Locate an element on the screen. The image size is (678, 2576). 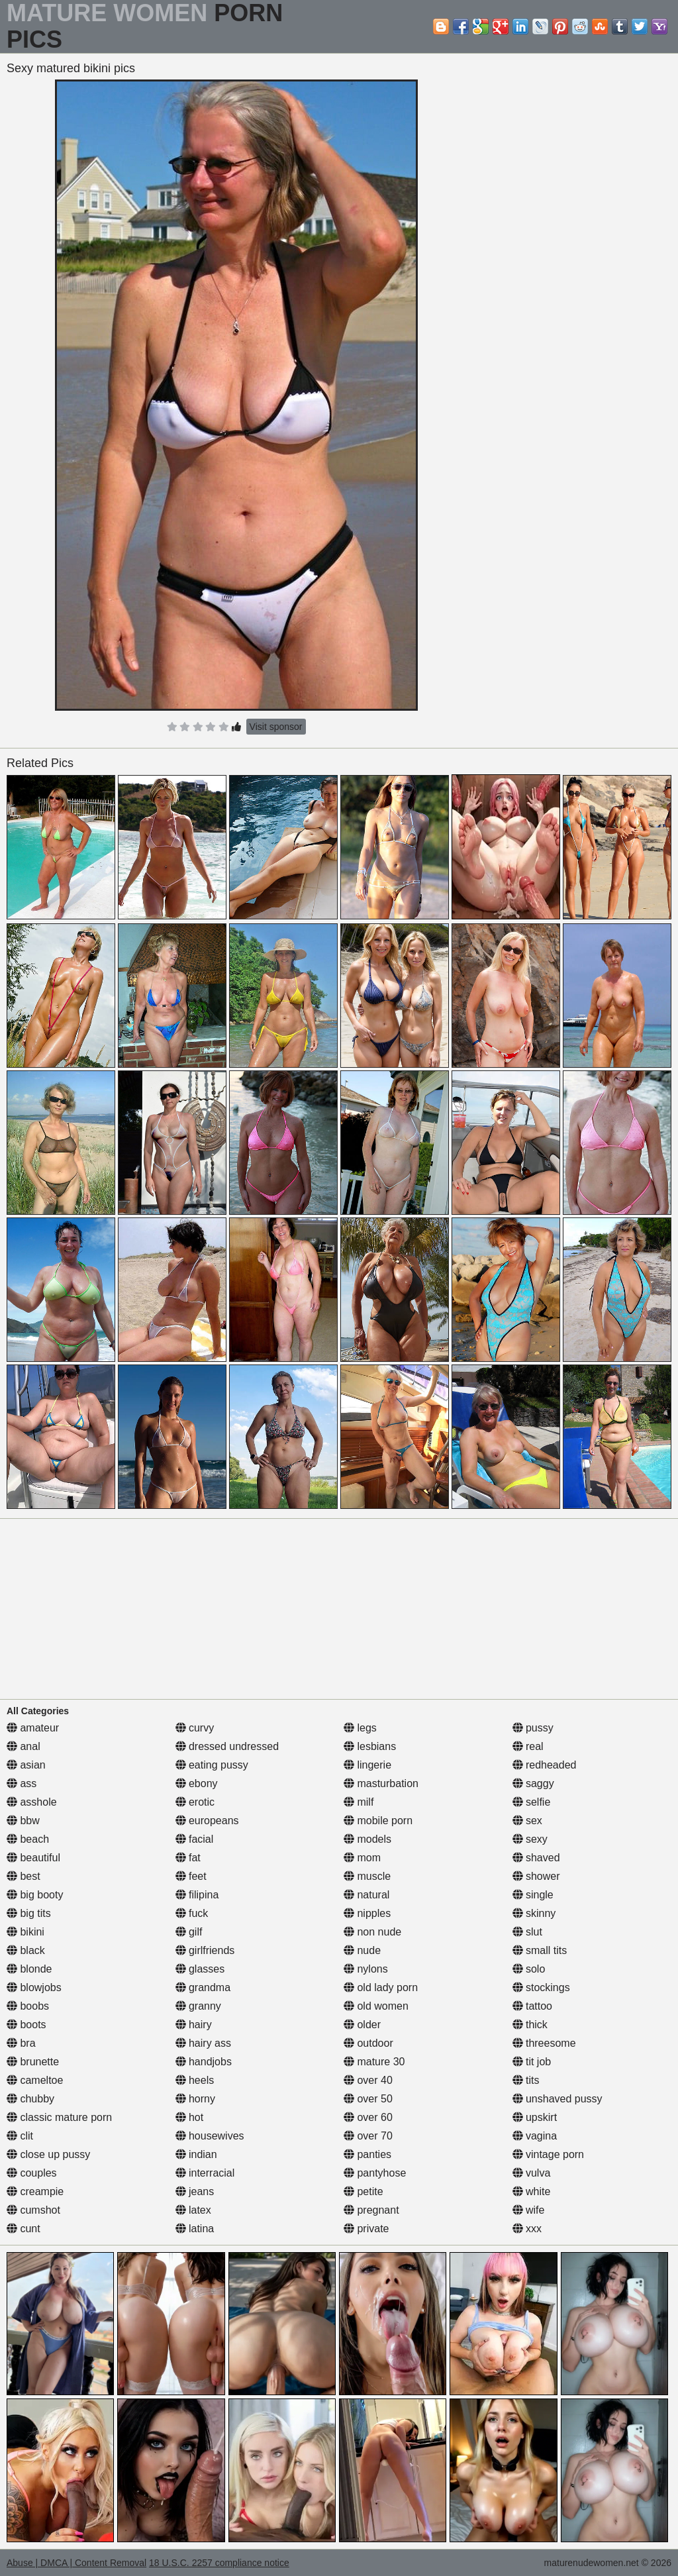
creampie is located at coordinates (35, 2191).